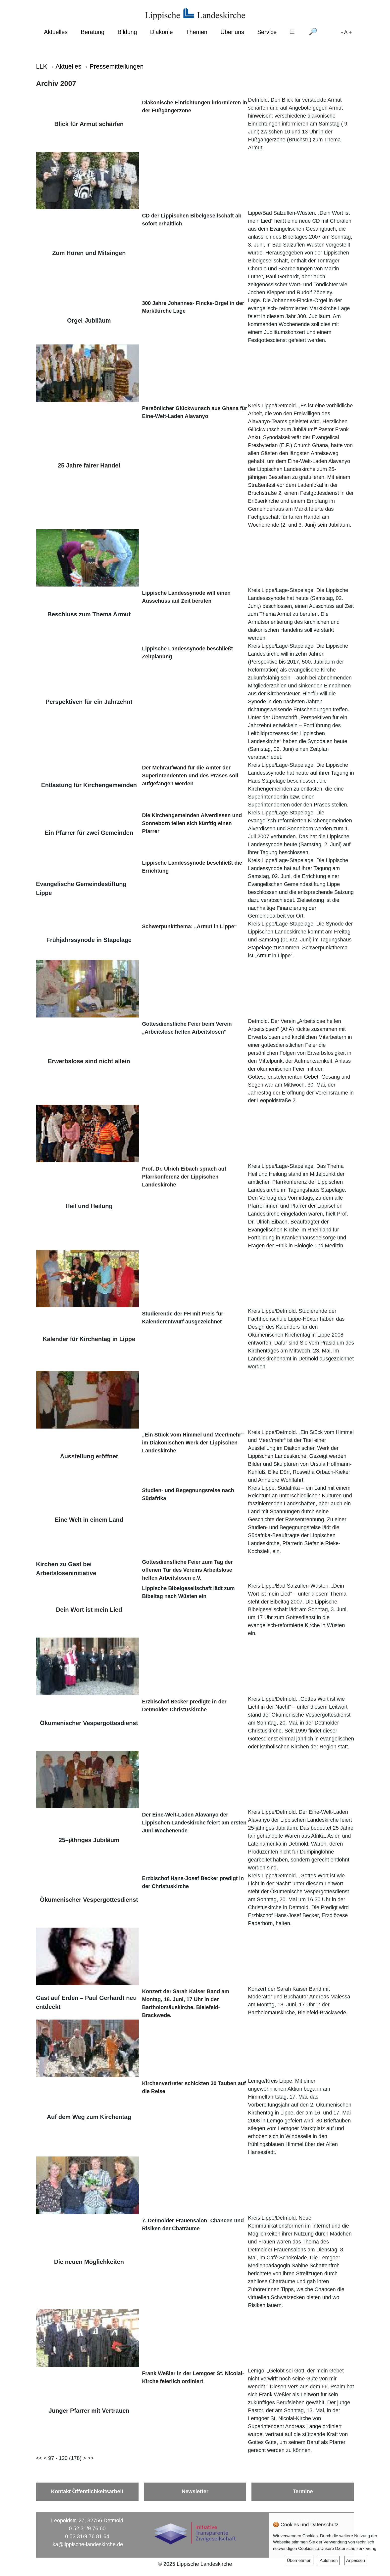  I want to click on LLK, so click(41, 66).